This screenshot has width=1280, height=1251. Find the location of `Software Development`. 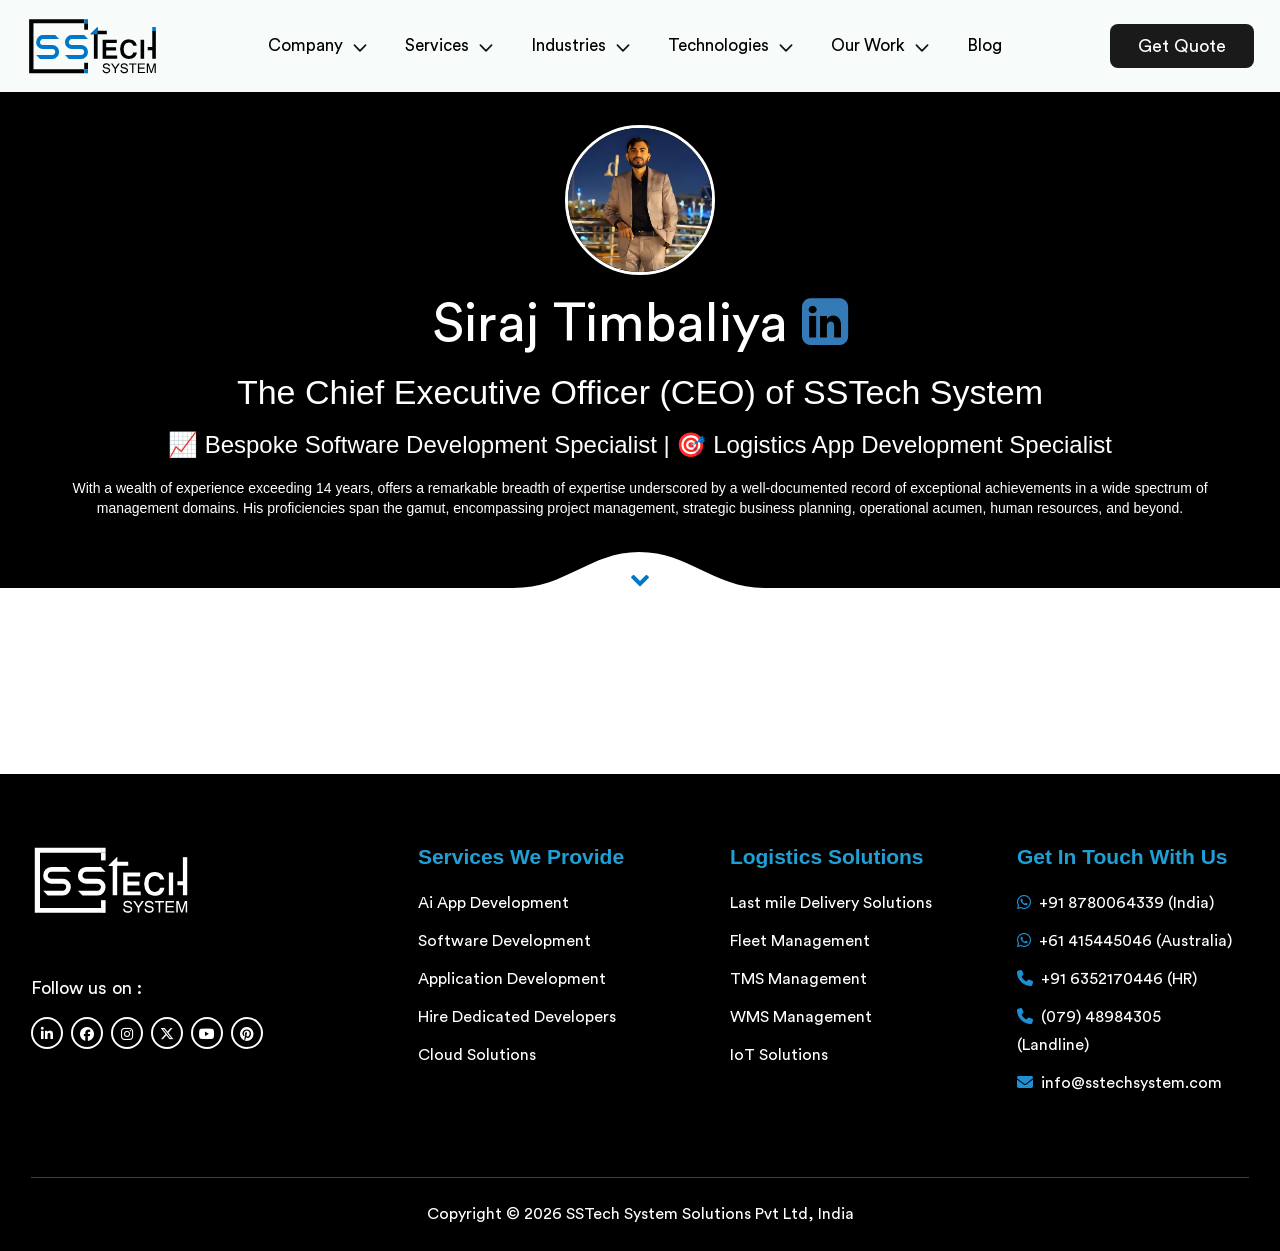

Software Development is located at coordinates (504, 941).